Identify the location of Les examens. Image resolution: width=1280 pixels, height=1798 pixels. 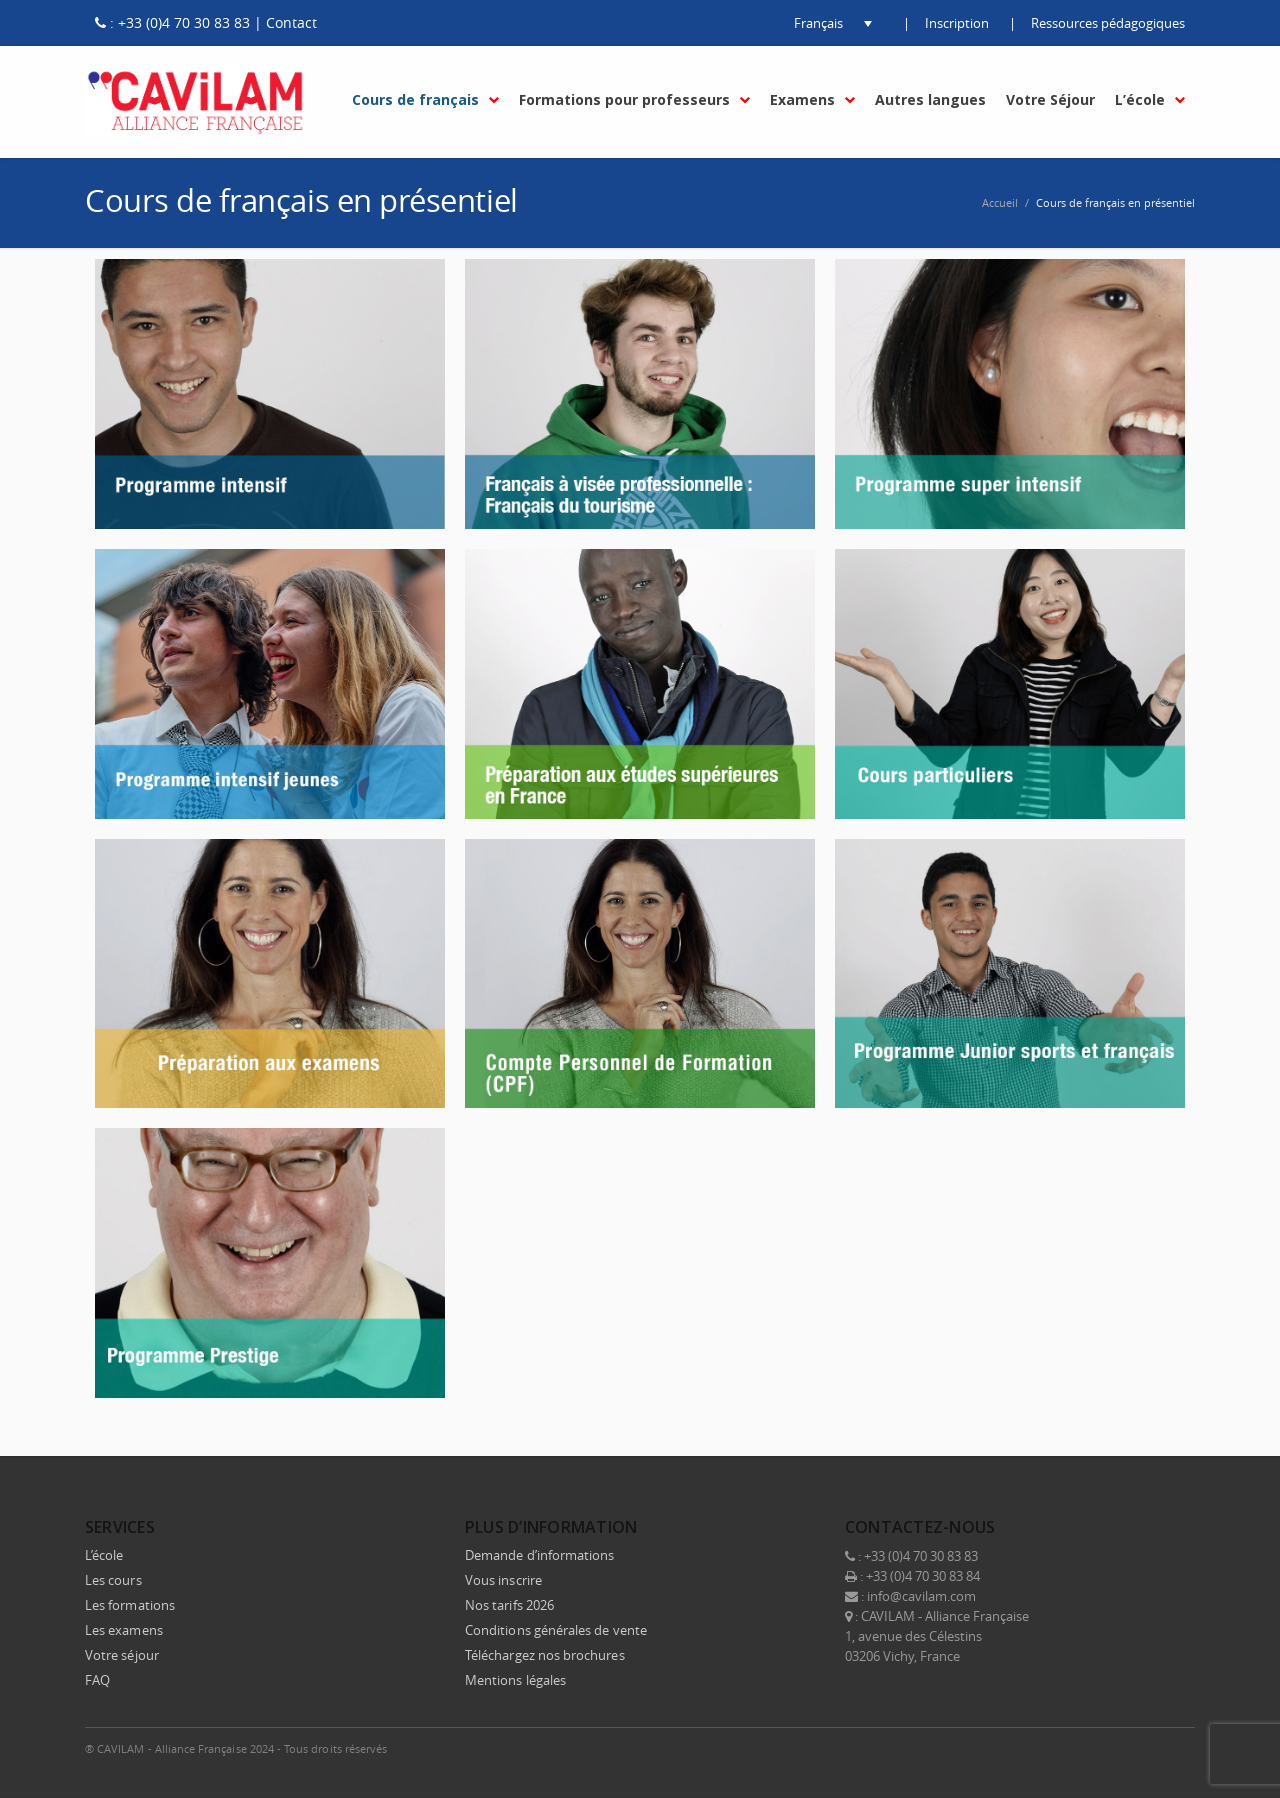
(124, 1630).